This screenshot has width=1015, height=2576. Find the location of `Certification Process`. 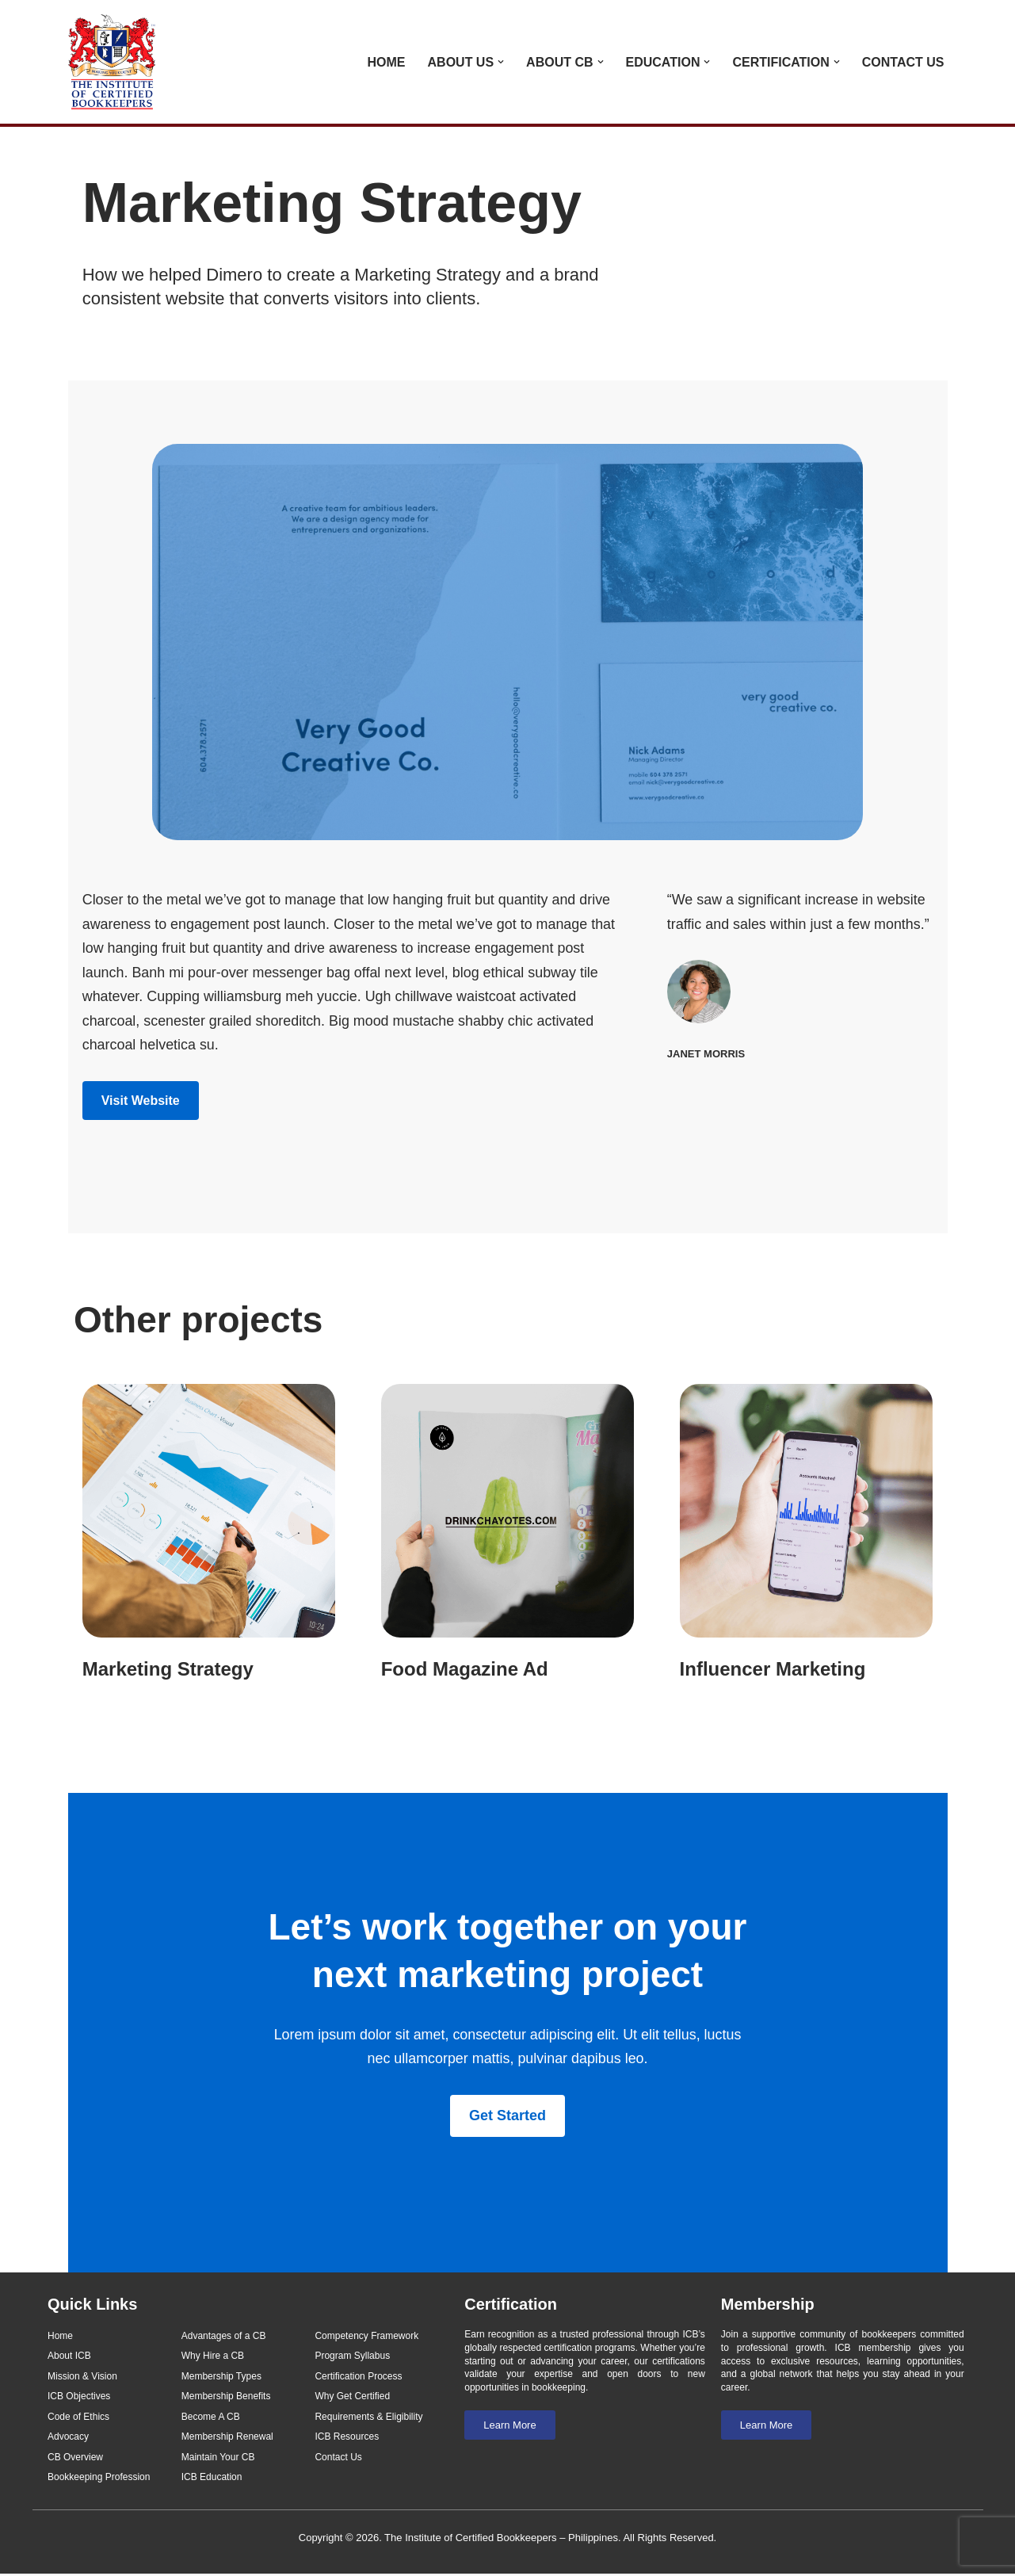

Certification Process is located at coordinates (358, 2377).